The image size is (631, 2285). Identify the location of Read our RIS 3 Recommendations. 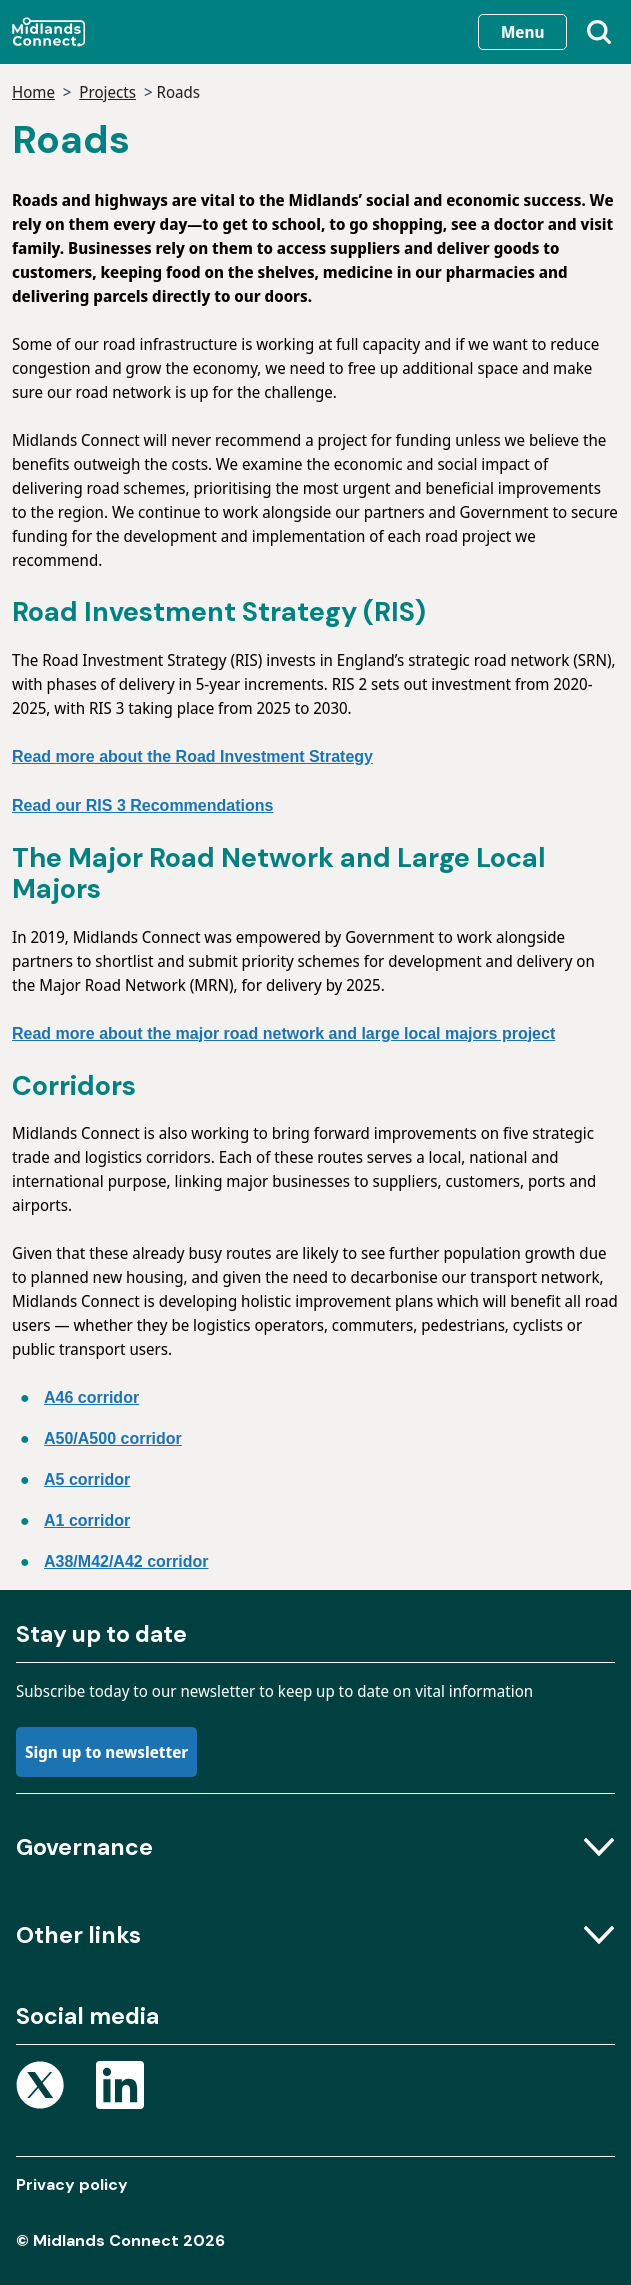
(142, 805).